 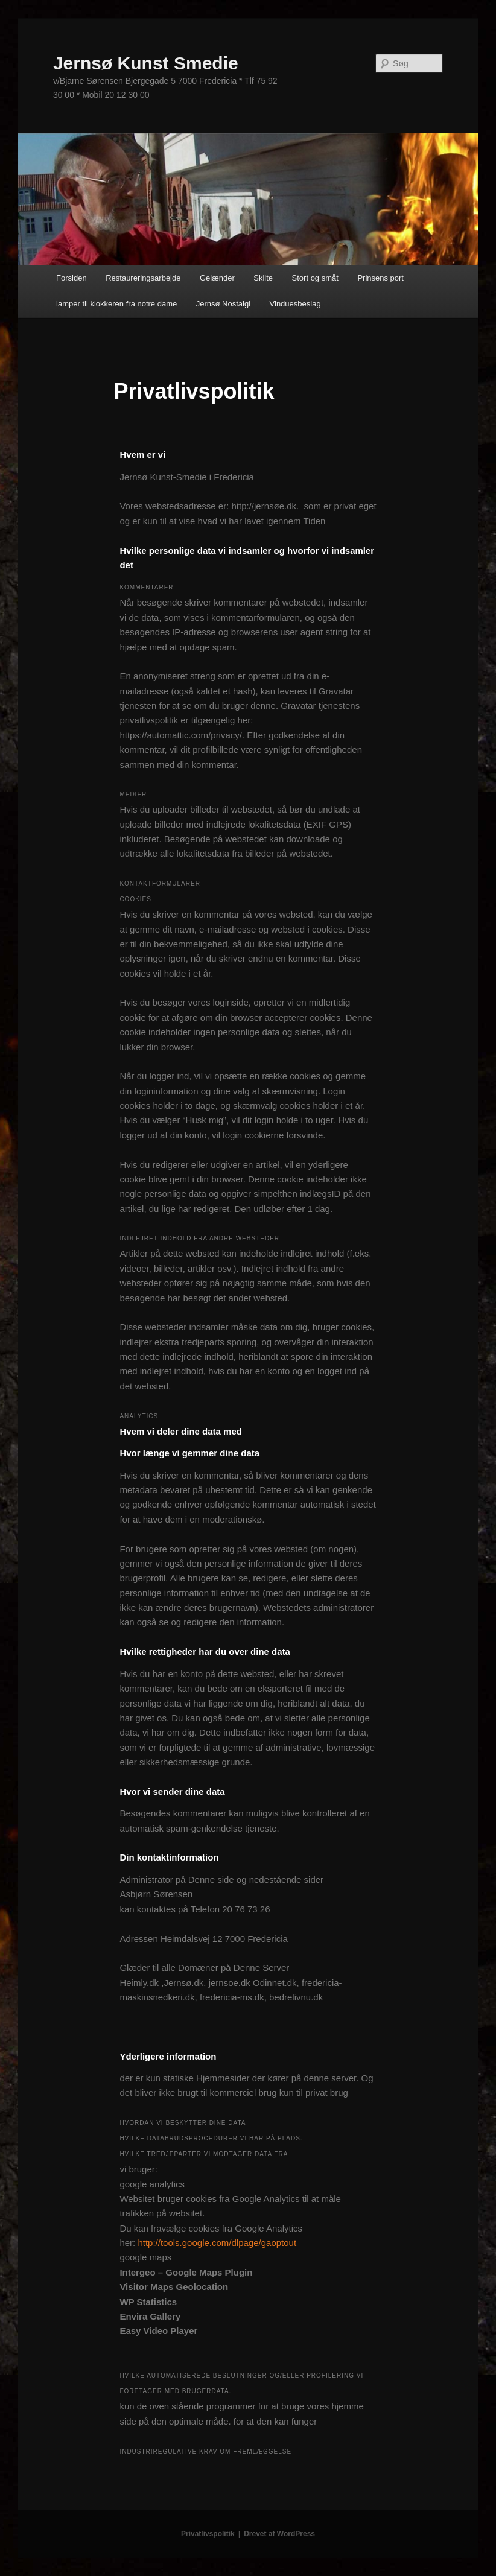 I want to click on Privatlivspolitik, so click(x=208, y=2534).